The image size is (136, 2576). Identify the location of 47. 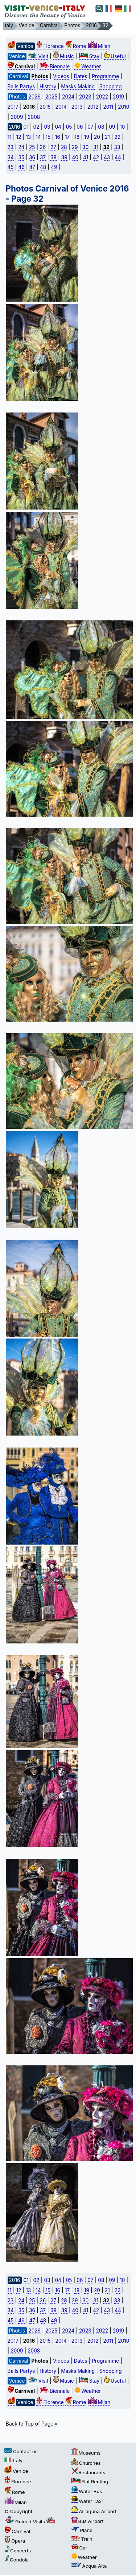
(32, 167).